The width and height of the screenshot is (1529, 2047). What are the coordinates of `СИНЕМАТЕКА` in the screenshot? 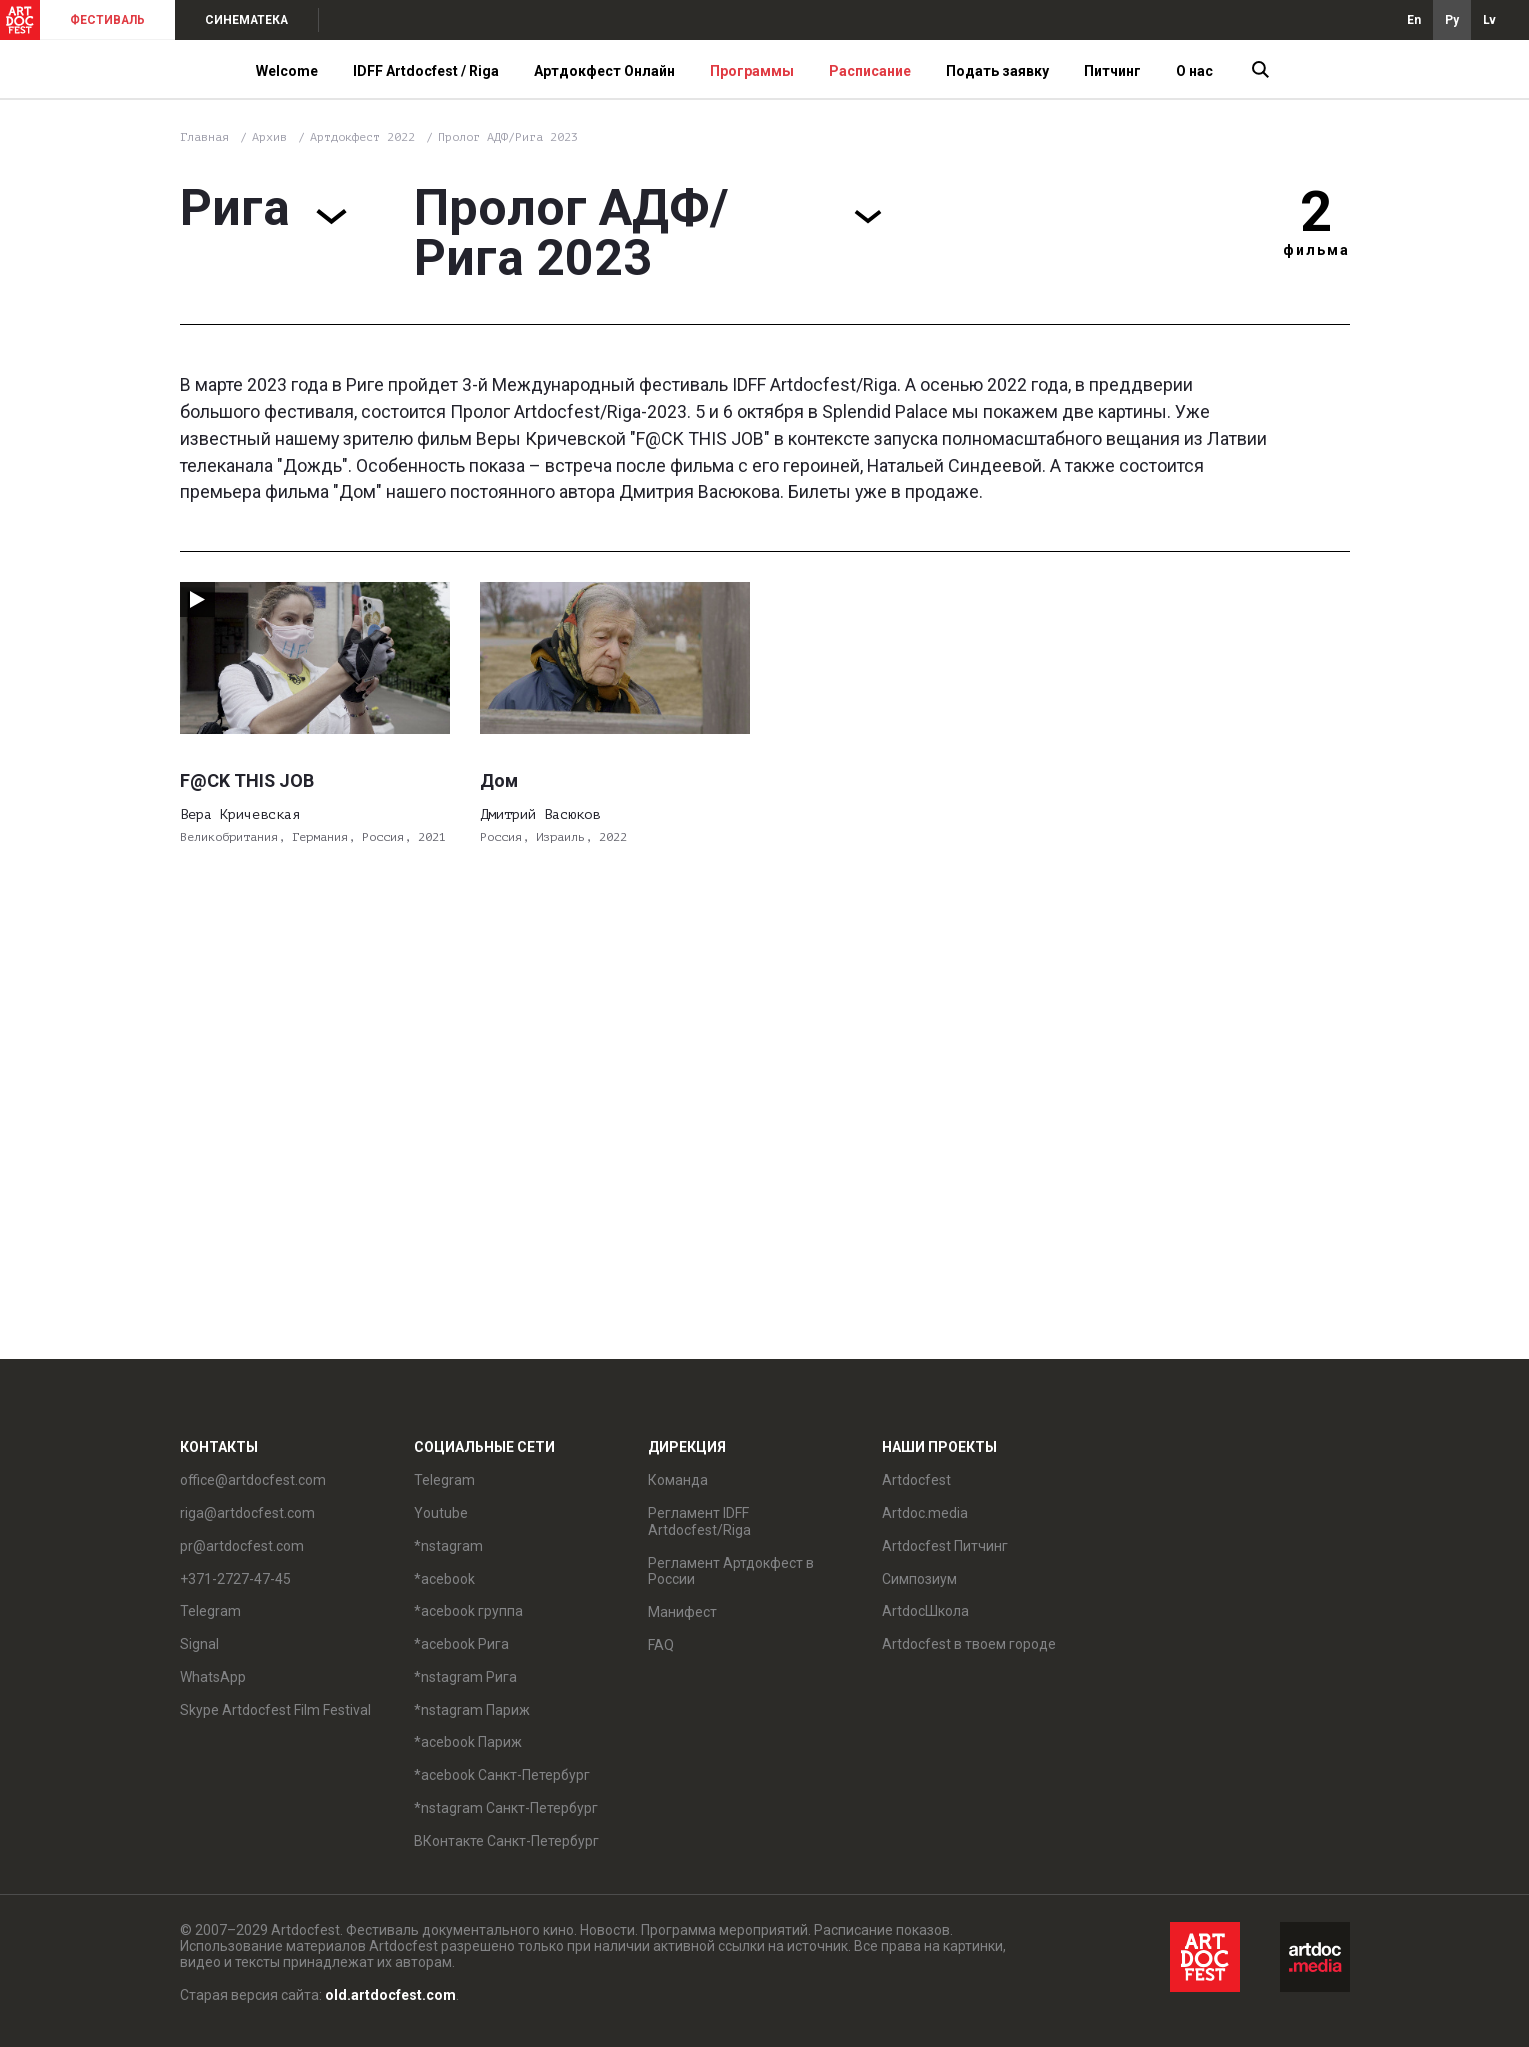 It's located at (246, 20).